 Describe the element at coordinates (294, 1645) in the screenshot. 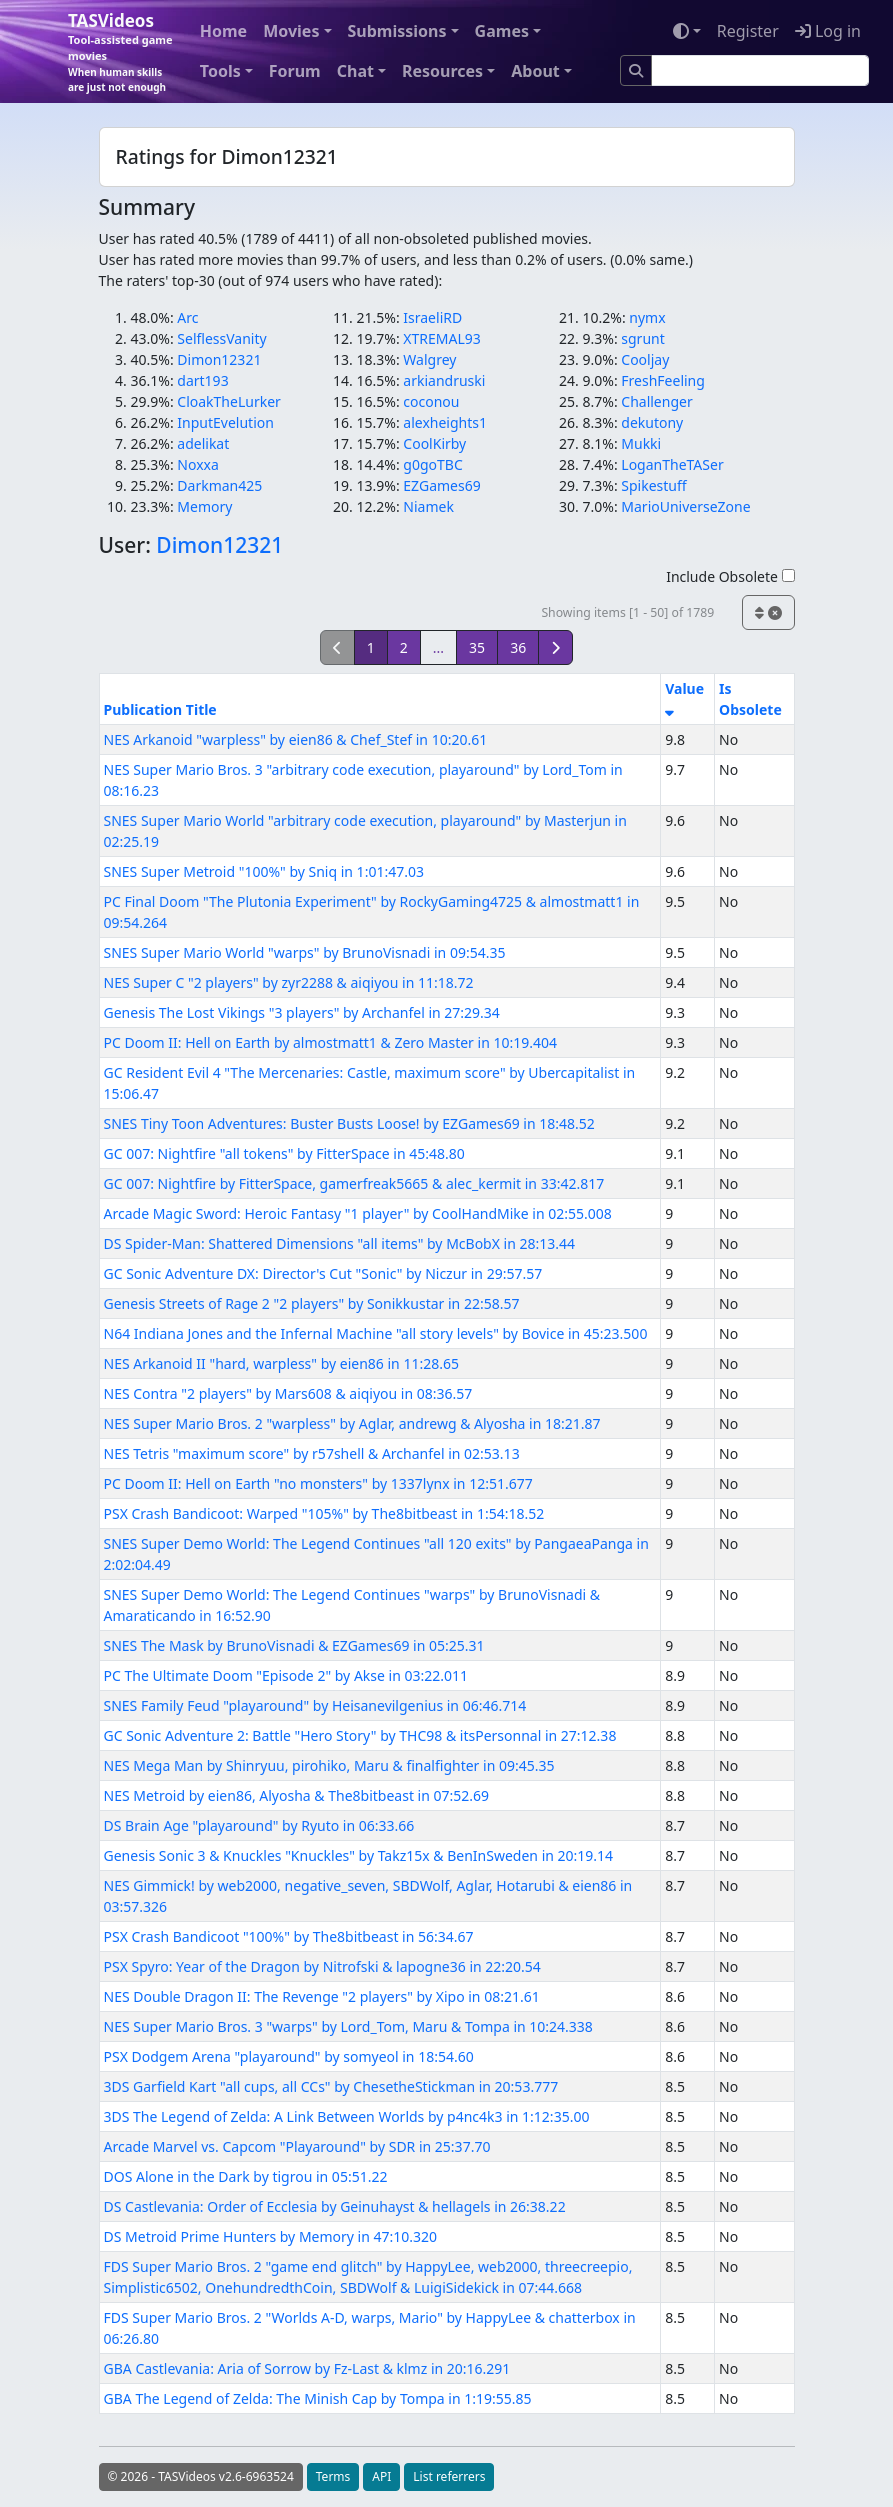

I see `SNES The Mask by BrunoVisnadi & EZGames69 in 05:25.31` at that location.